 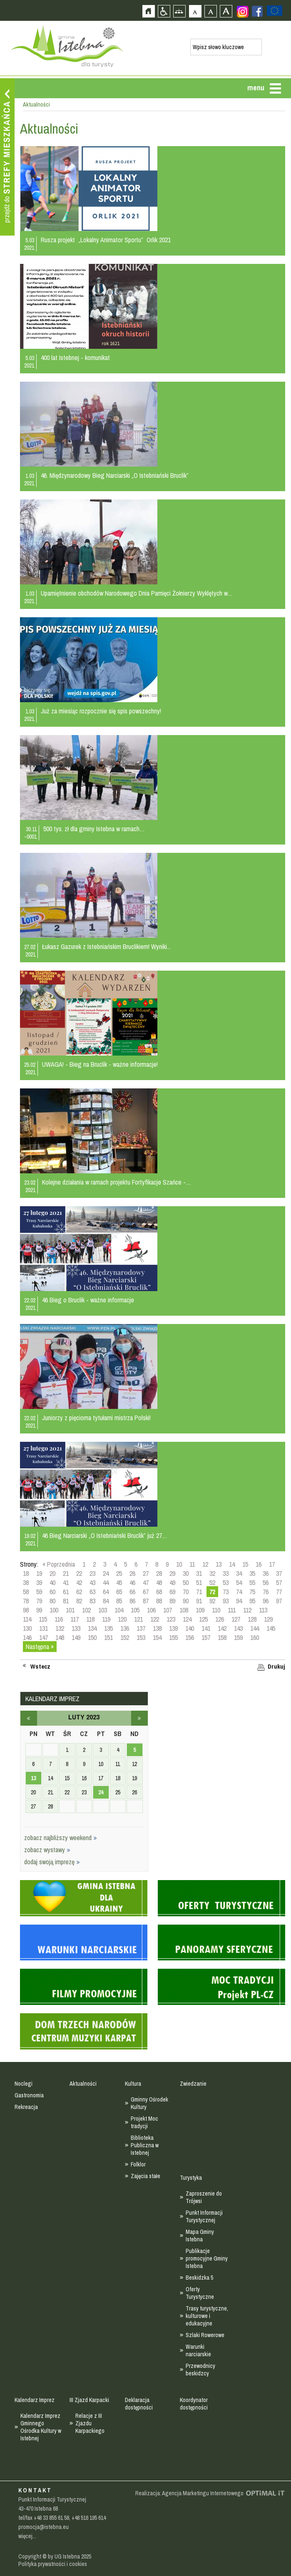 What do you see at coordinates (252, 1573) in the screenshot?
I see `35` at bounding box center [252, 1573].